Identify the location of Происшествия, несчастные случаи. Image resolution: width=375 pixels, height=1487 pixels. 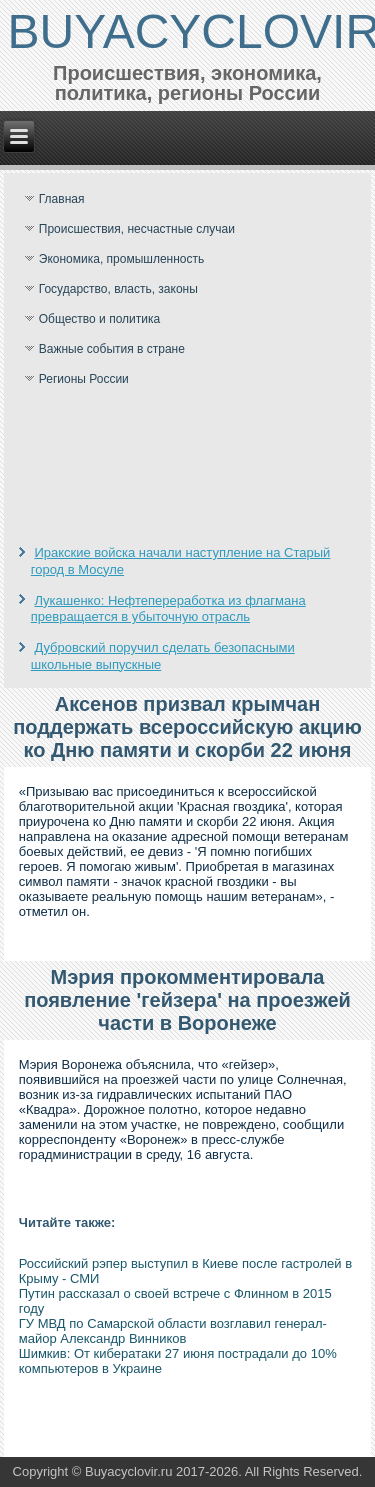
(137, 229).